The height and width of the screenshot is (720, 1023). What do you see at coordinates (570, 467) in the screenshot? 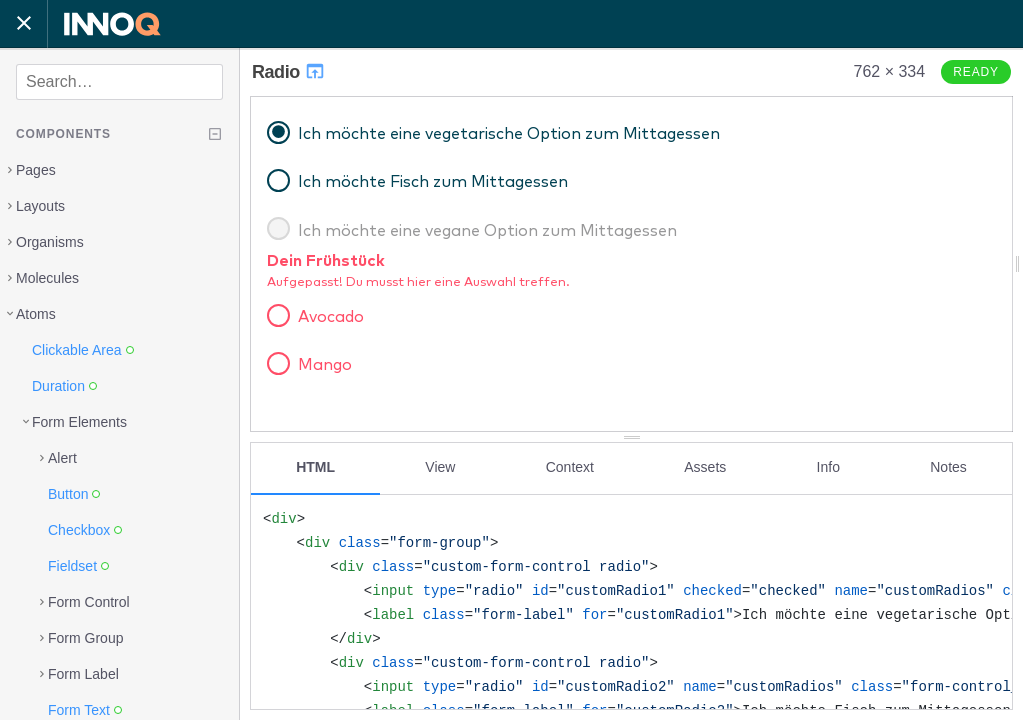
I see `Context` at bounding box center [570, 467].